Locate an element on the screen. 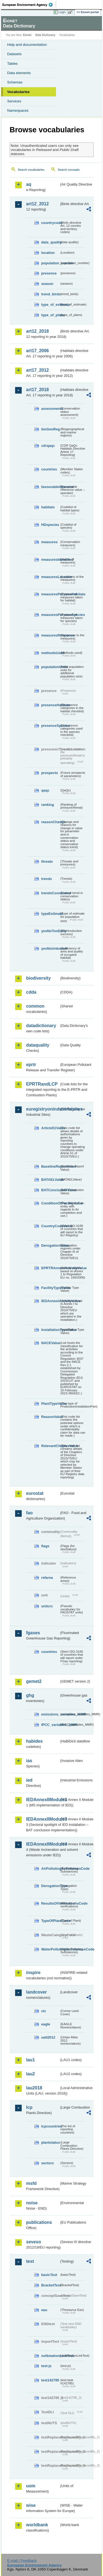 The image size is (103, 2576). season is located at coordinates (47, 284).